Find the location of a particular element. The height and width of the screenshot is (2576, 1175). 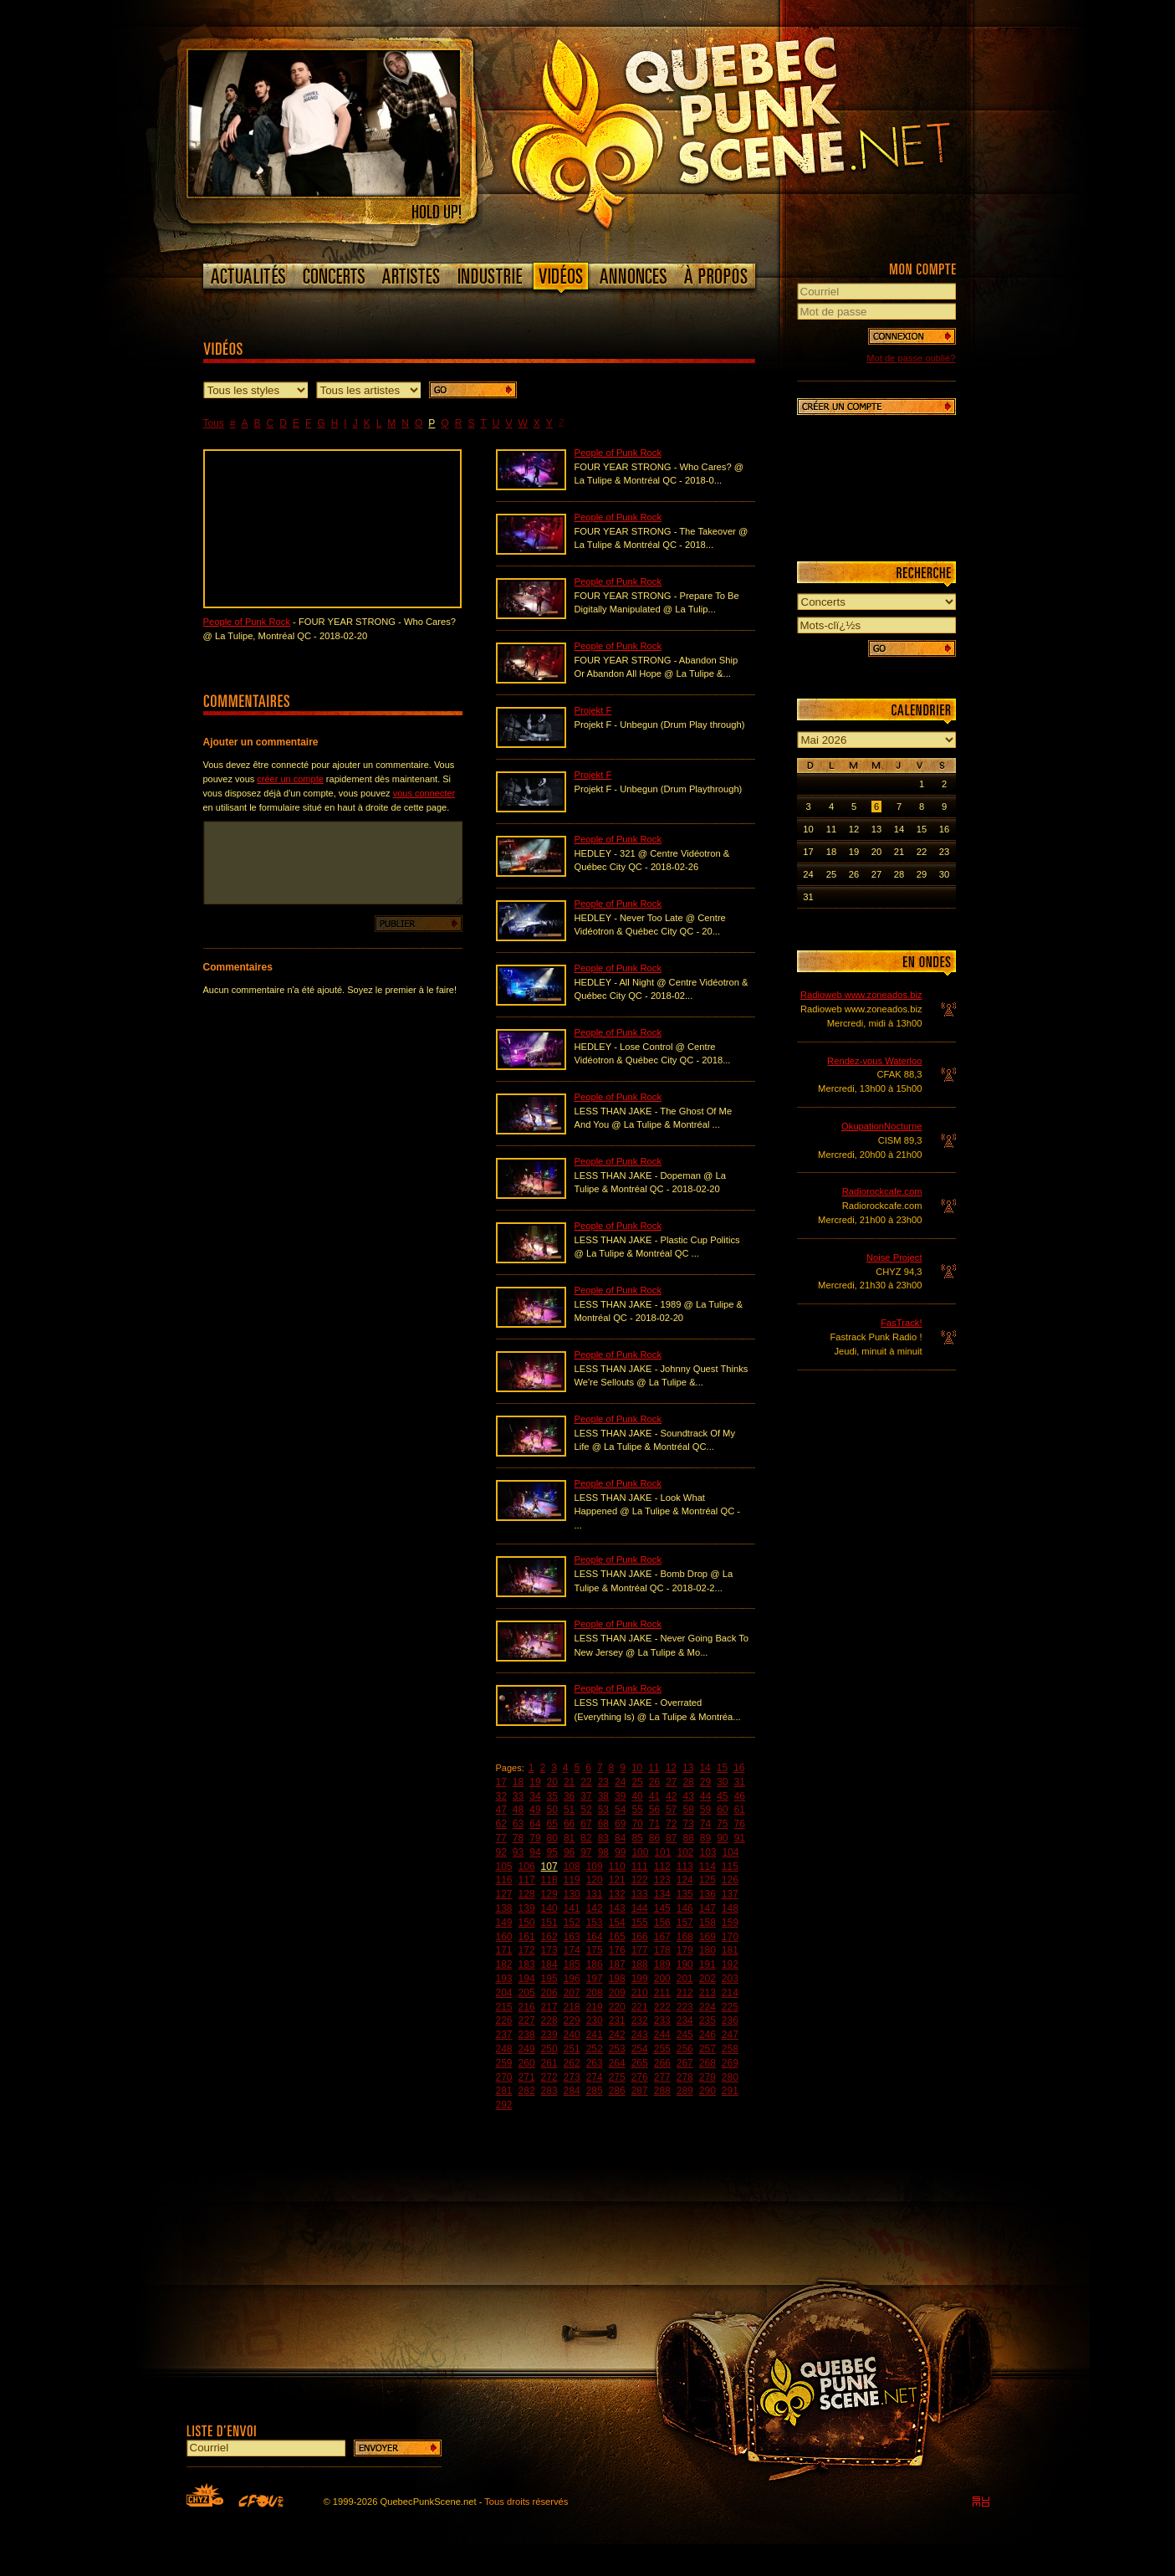

232 is located at coordinates (639, 2020).